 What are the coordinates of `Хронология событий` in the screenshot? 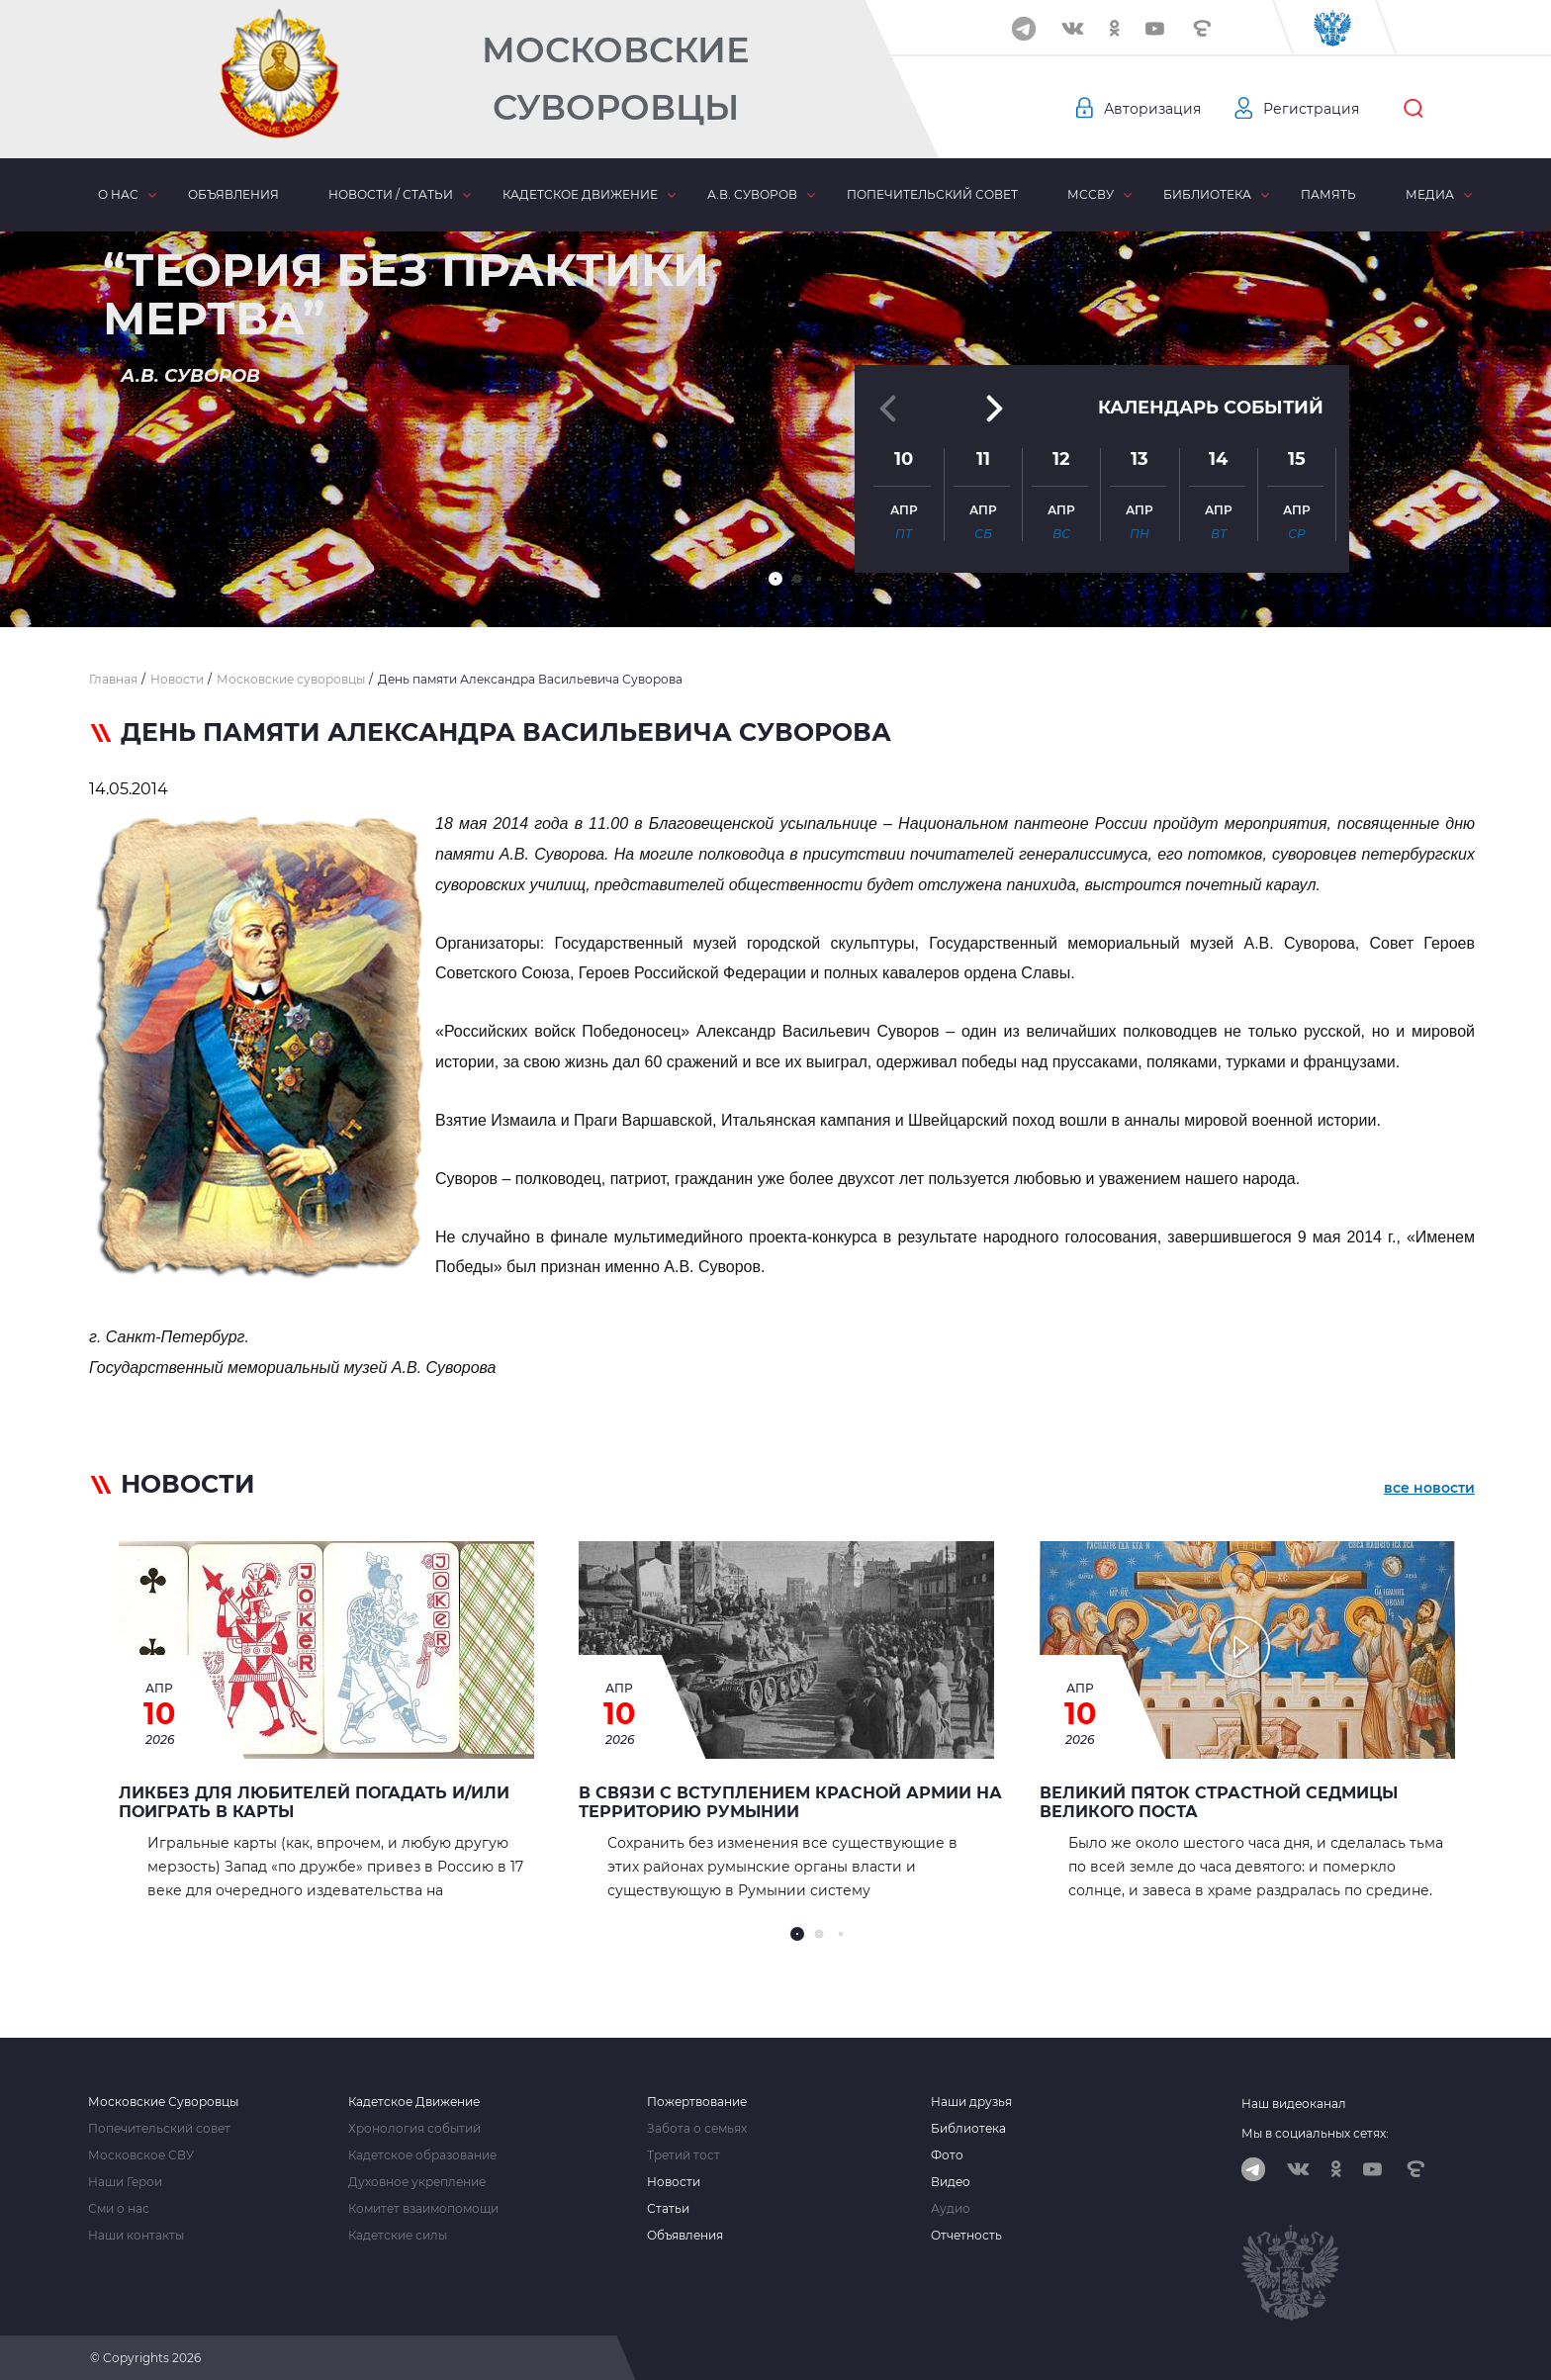 It's located at (414, 2129).